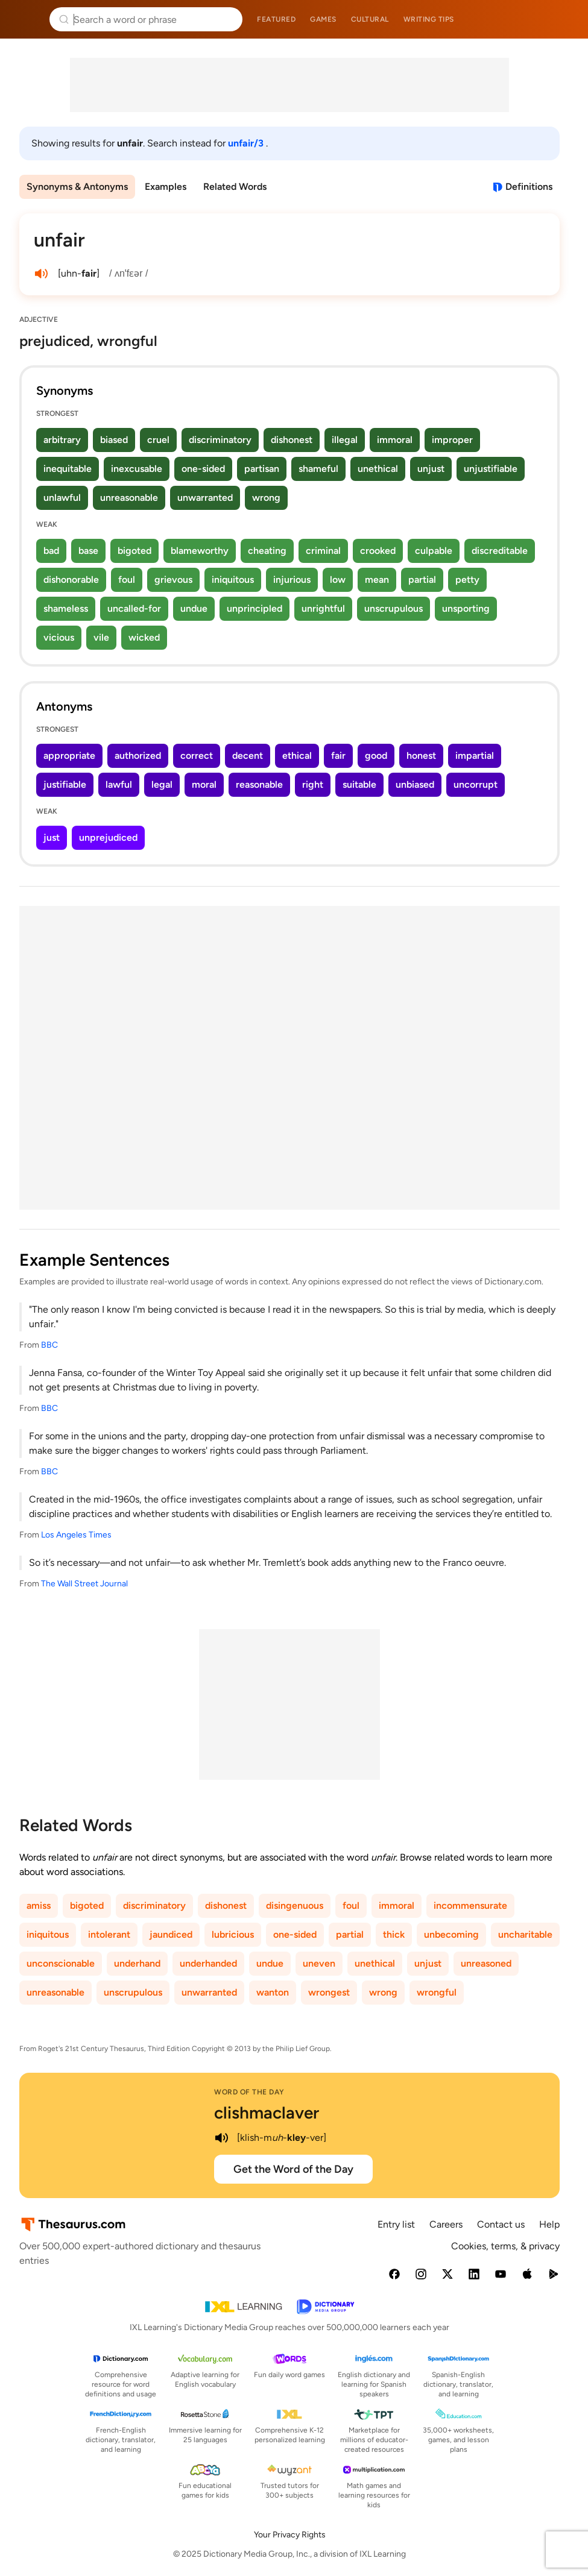 The image size is (588, 2576). What do you see at coordinates (276, 19) in the screenshot?
I see `Featured [menuitem]` at bounding box center [276, 19].